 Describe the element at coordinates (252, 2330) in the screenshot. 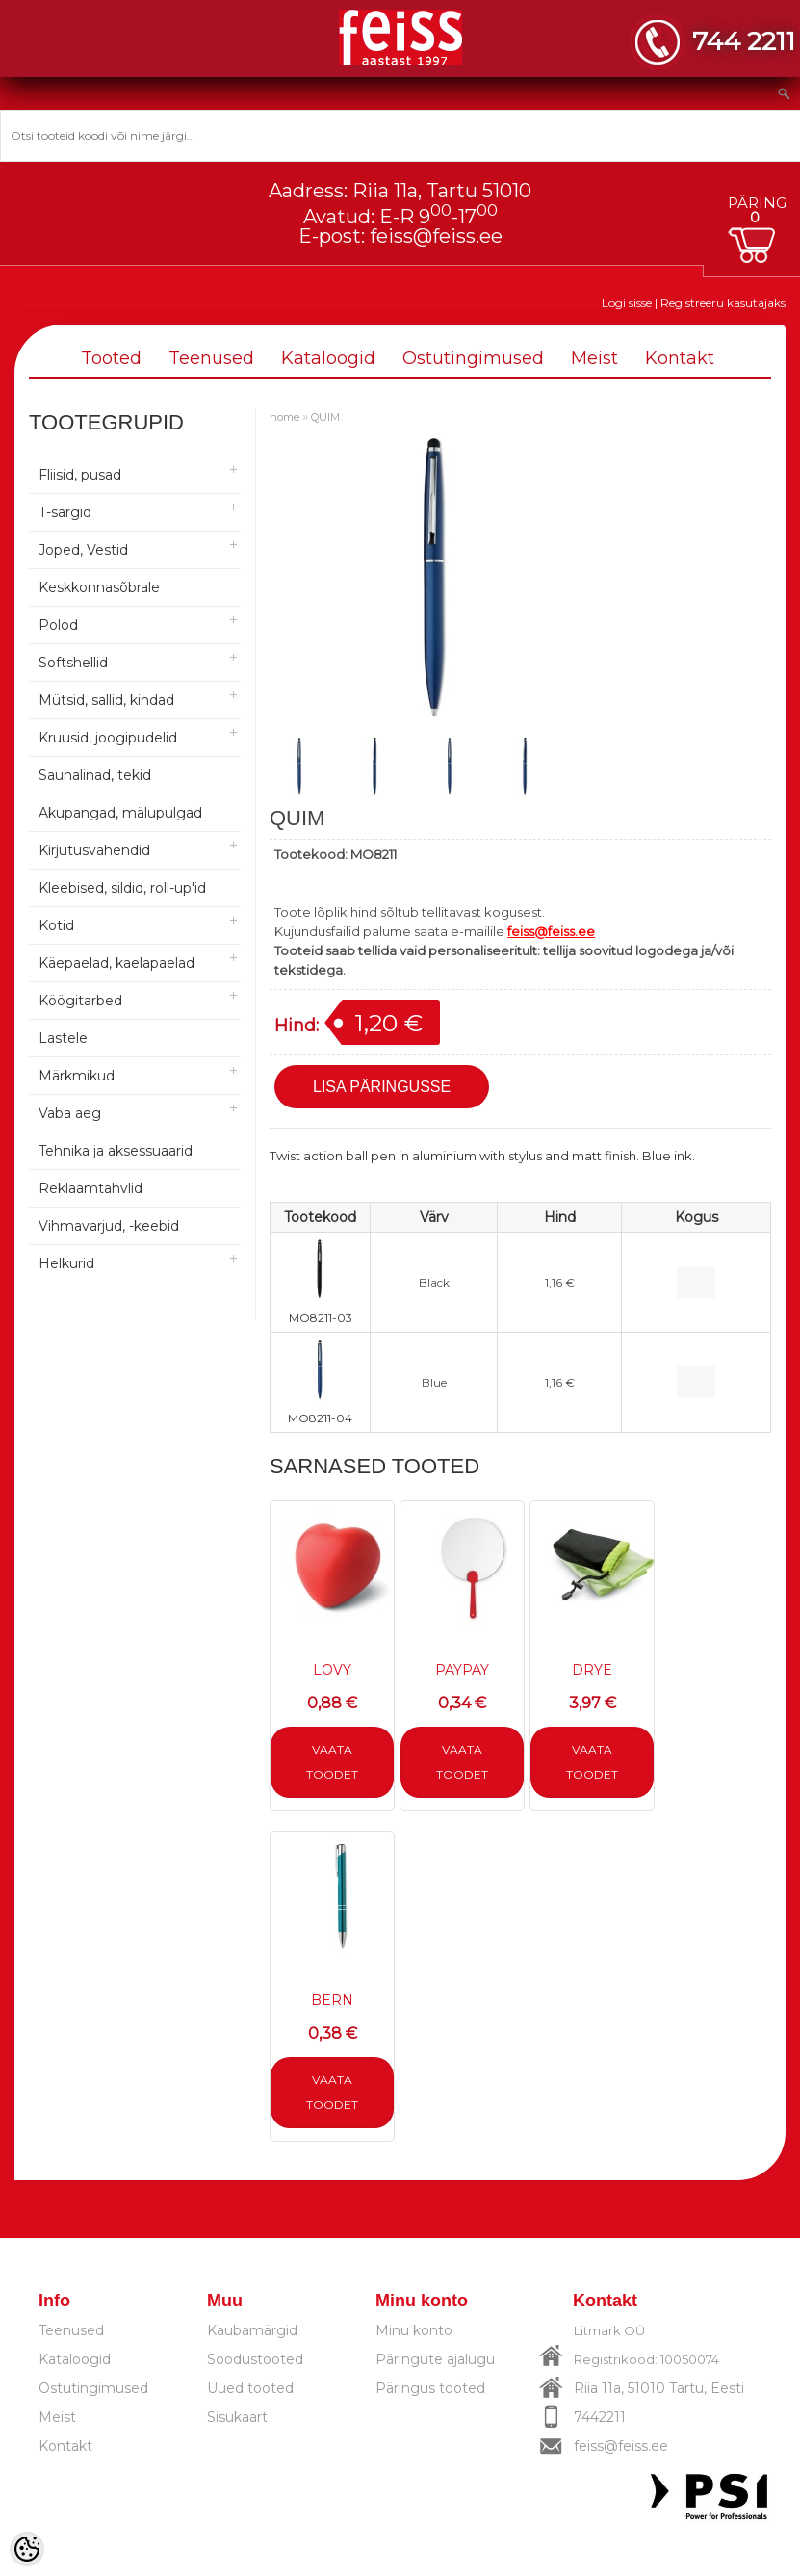

I see `Kaubamärgid` at that location.